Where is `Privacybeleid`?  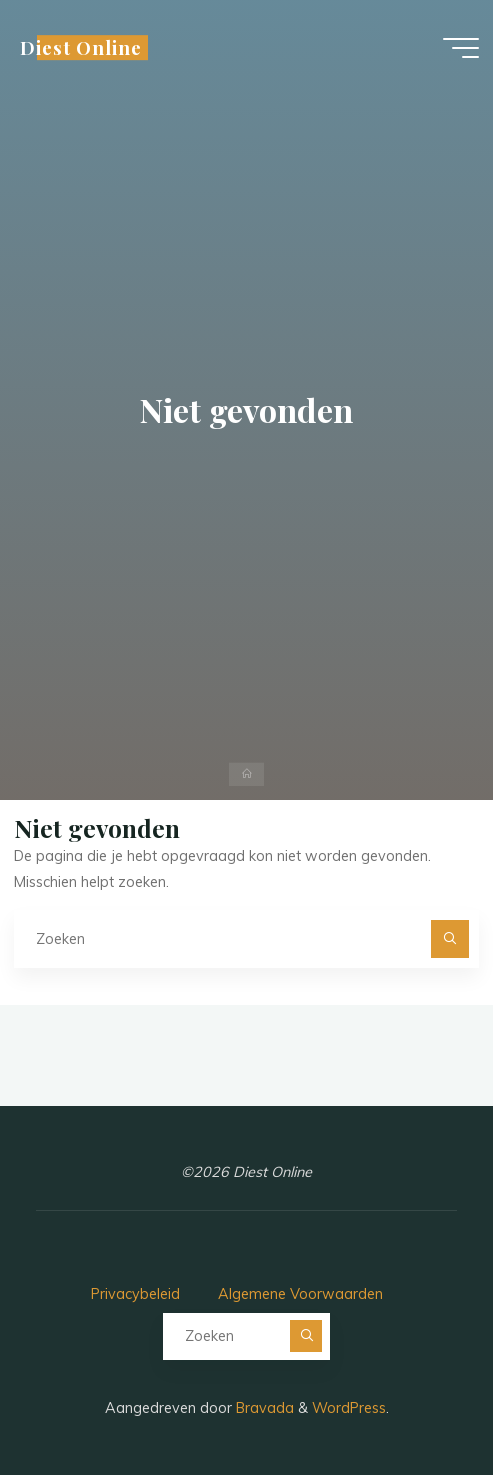
Privacybeleid is located at coordinates (135, 1294).